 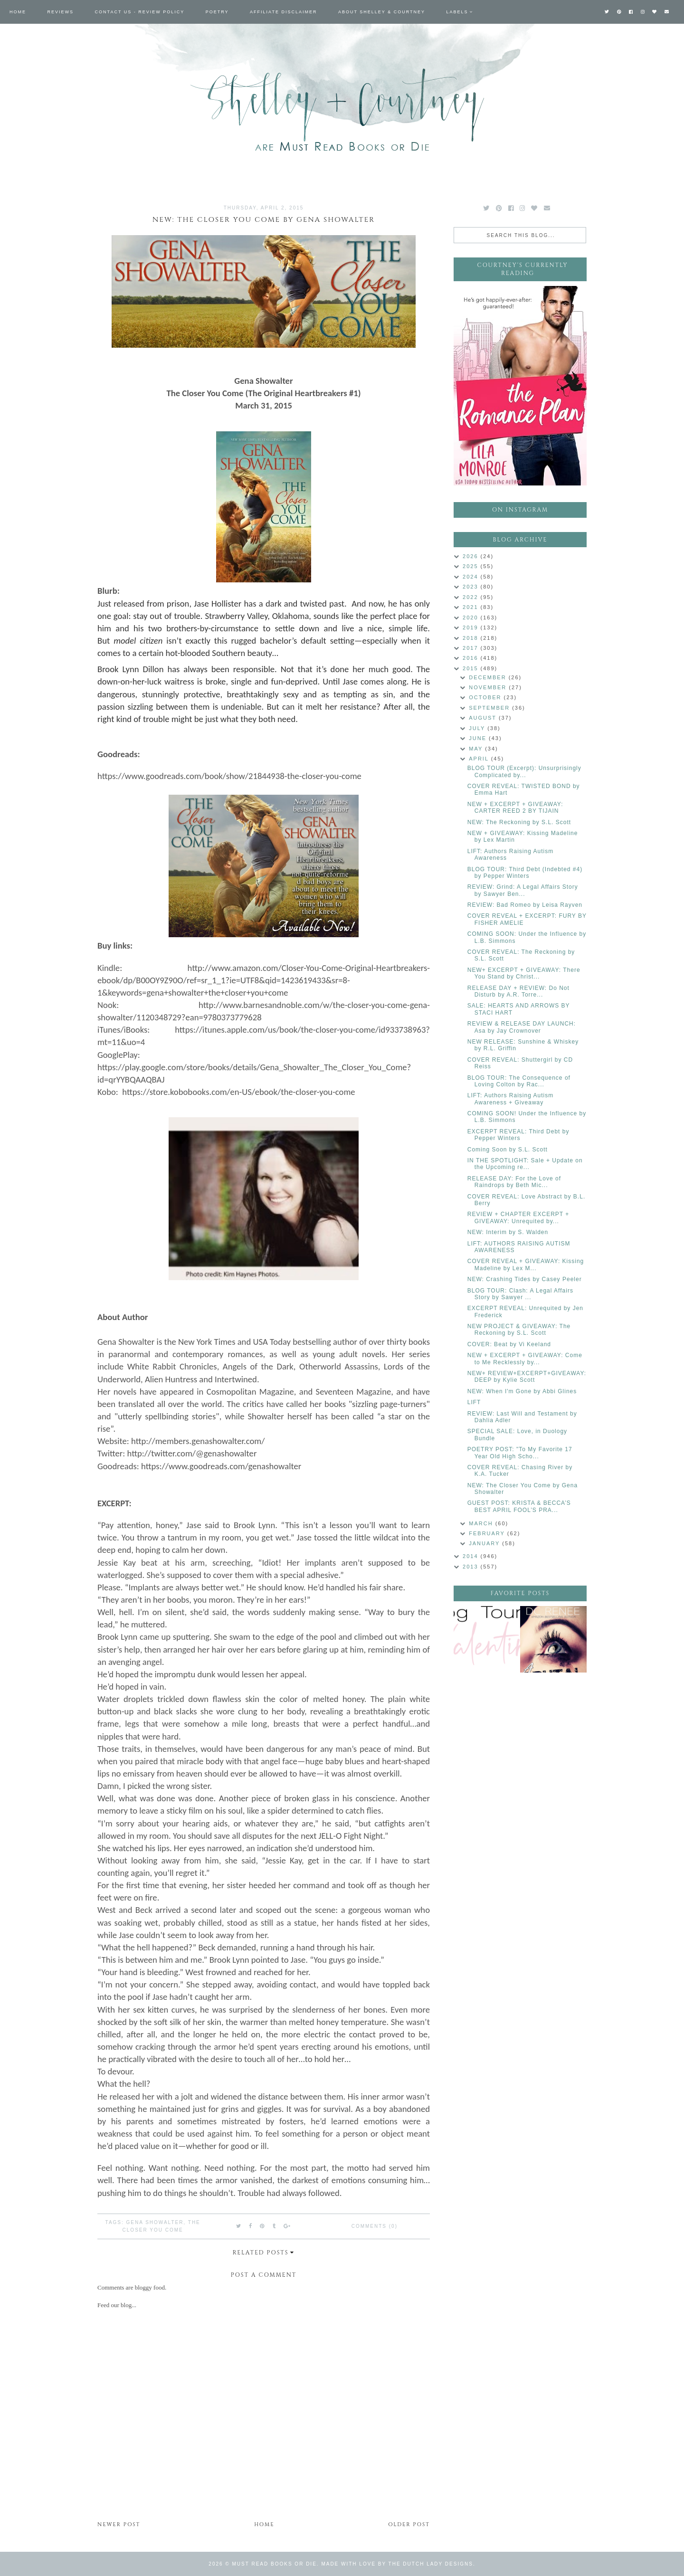 What do you see at coordinates (524, 872) in the screenshot?
I see `BLOG TOUR: Third Debt (Indebted #4) by Pepper Winters` at bounding box center [524, 872].